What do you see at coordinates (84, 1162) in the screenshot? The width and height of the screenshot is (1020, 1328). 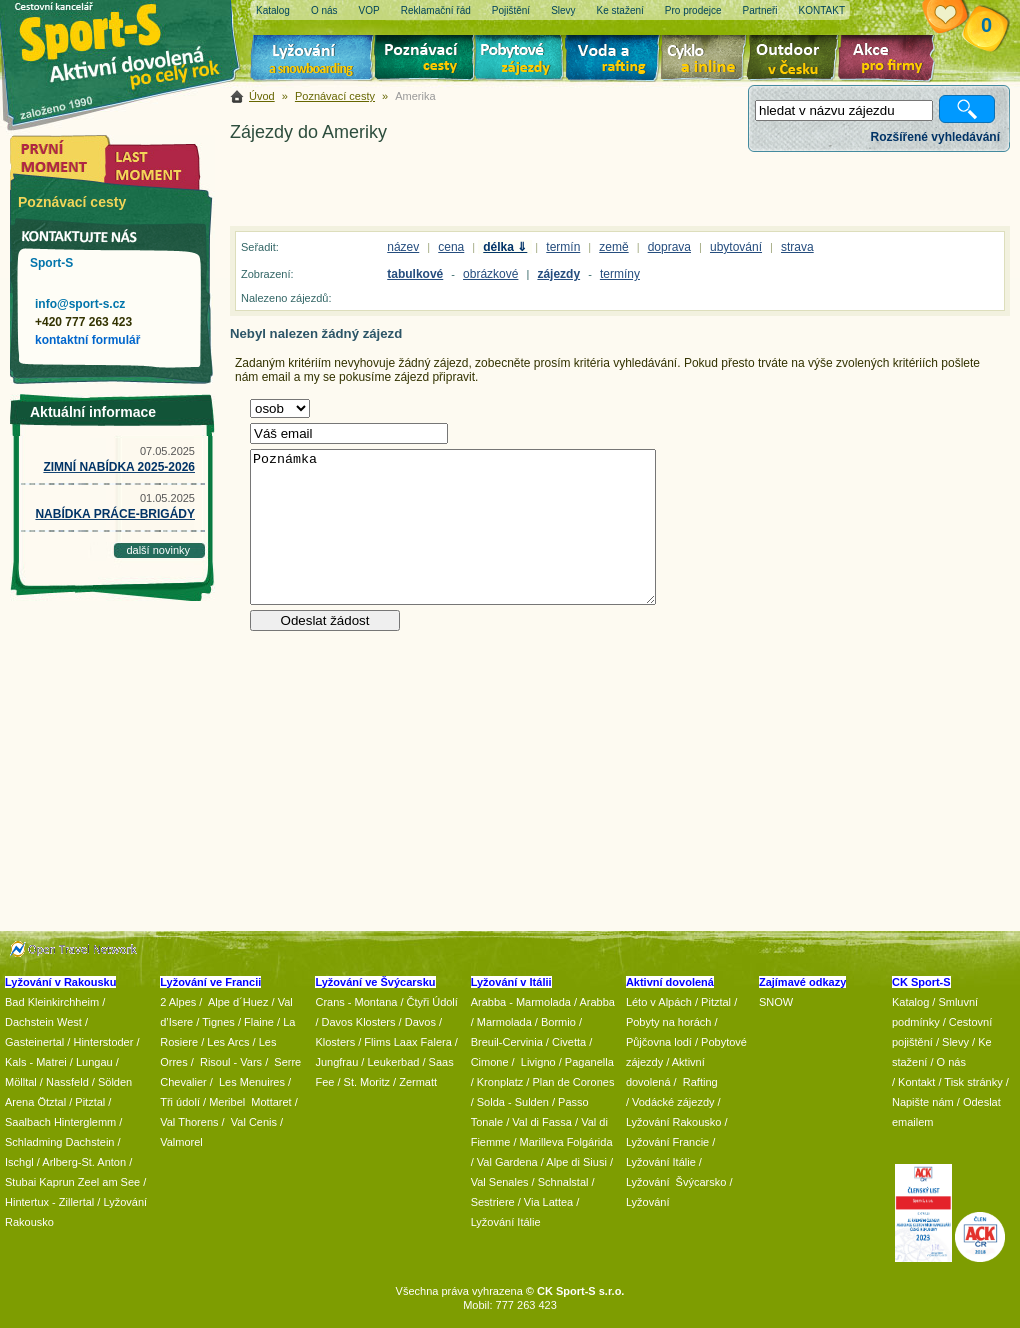 I see `Arlberg-St. Anton` at bounding box center [84, 1162].